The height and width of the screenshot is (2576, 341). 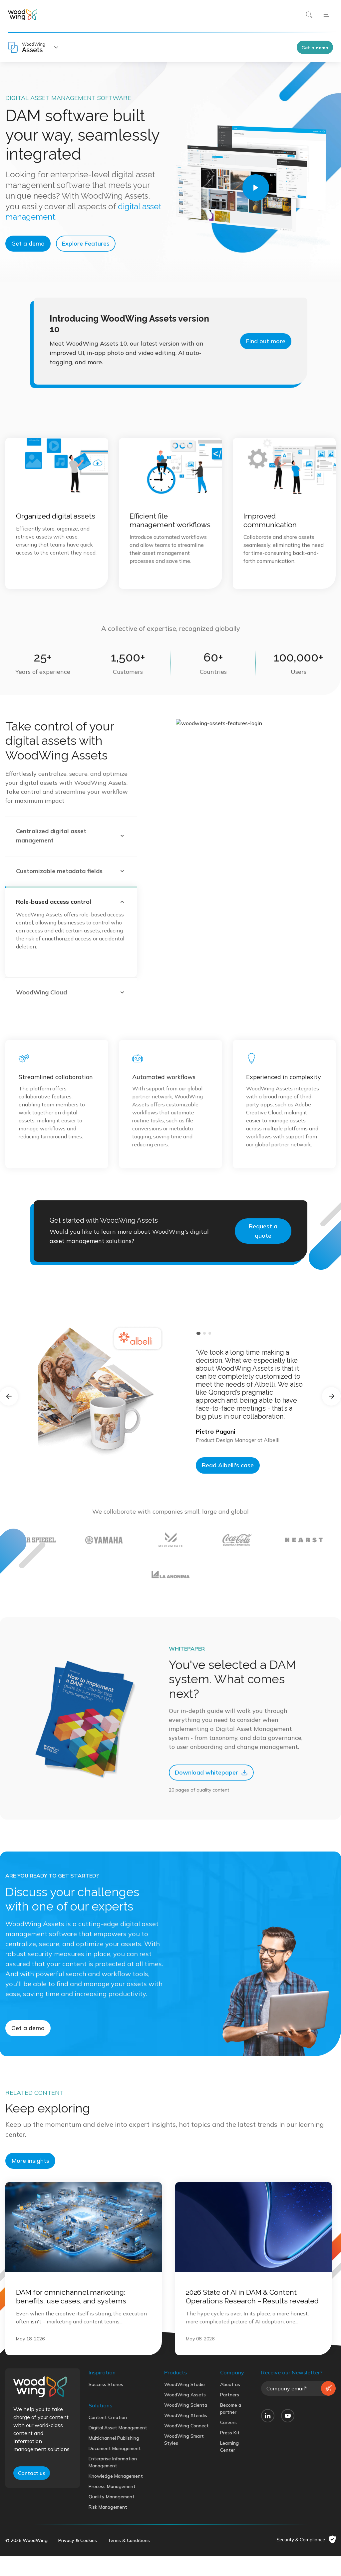 What do you see at coordinates (118, 2494) in the screenshot?
I see `Digital Asset Management` at bounding box center [118, 2494].